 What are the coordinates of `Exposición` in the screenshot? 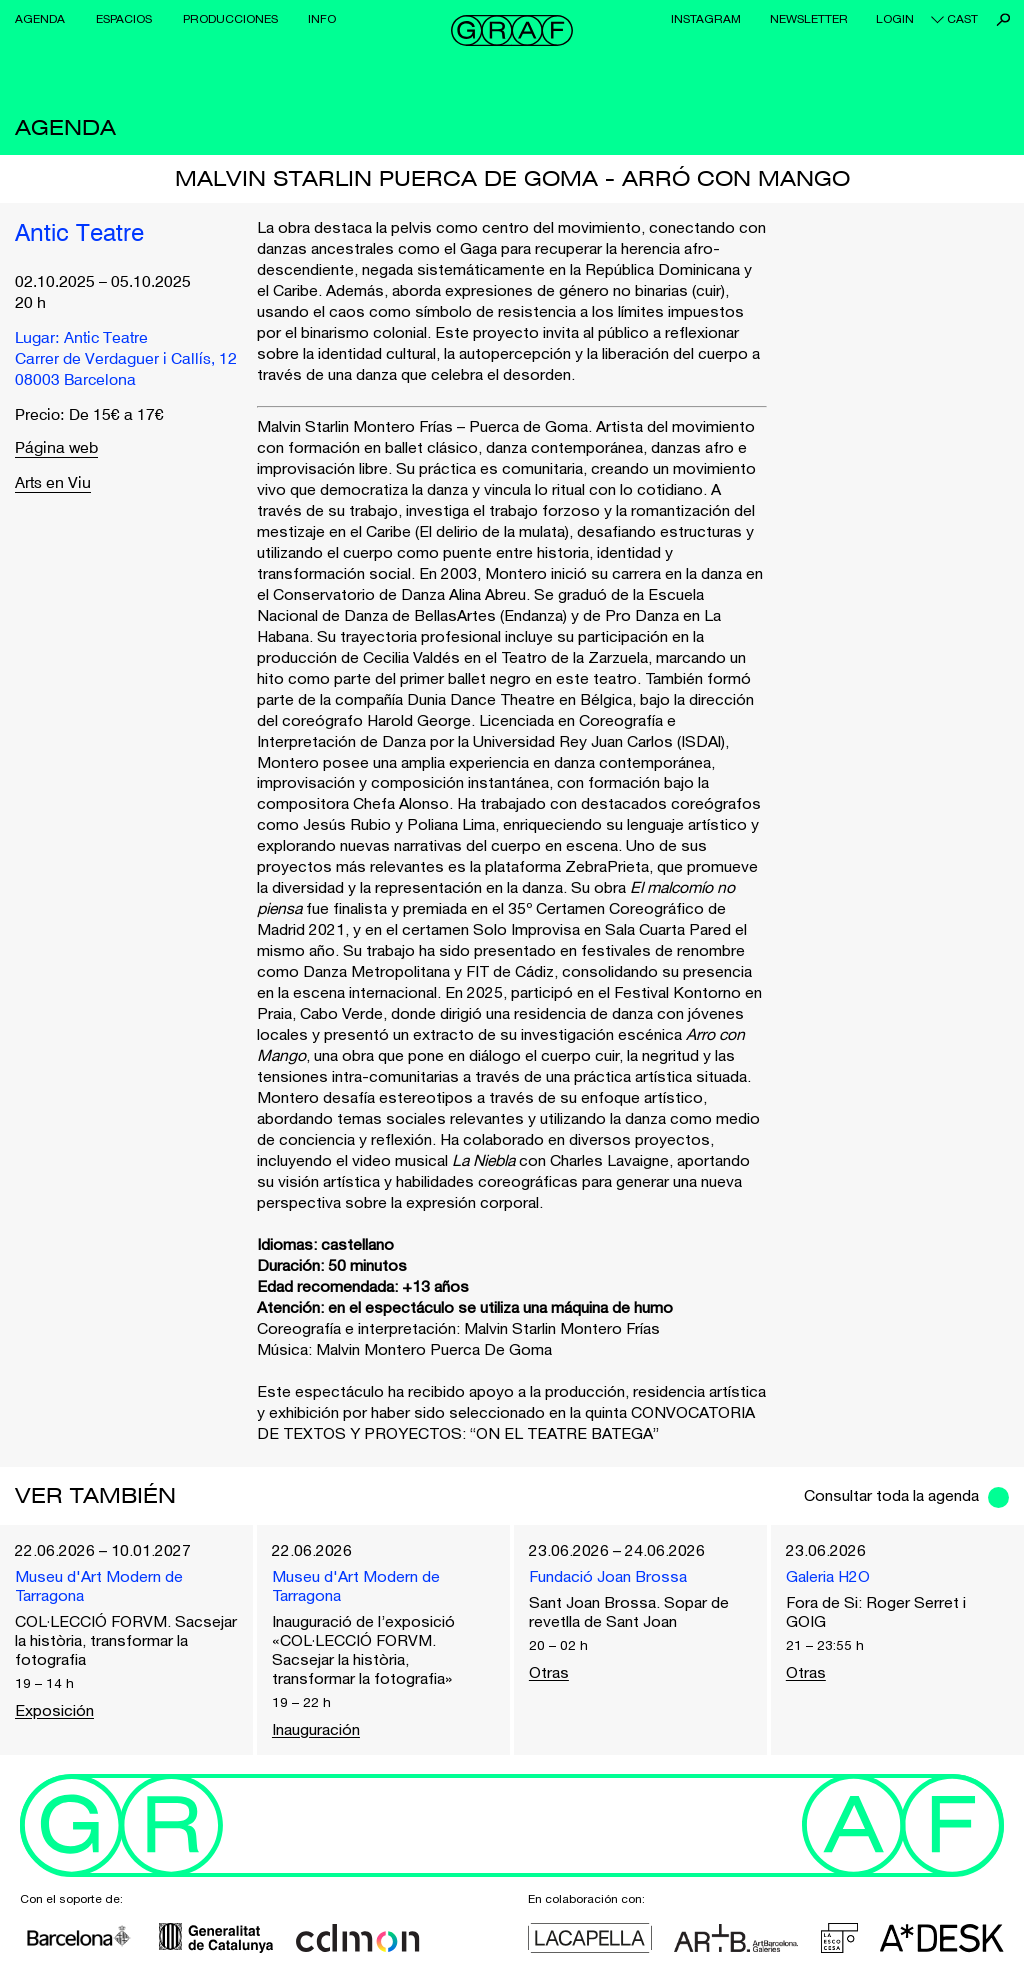 It's located at (54, 1710).